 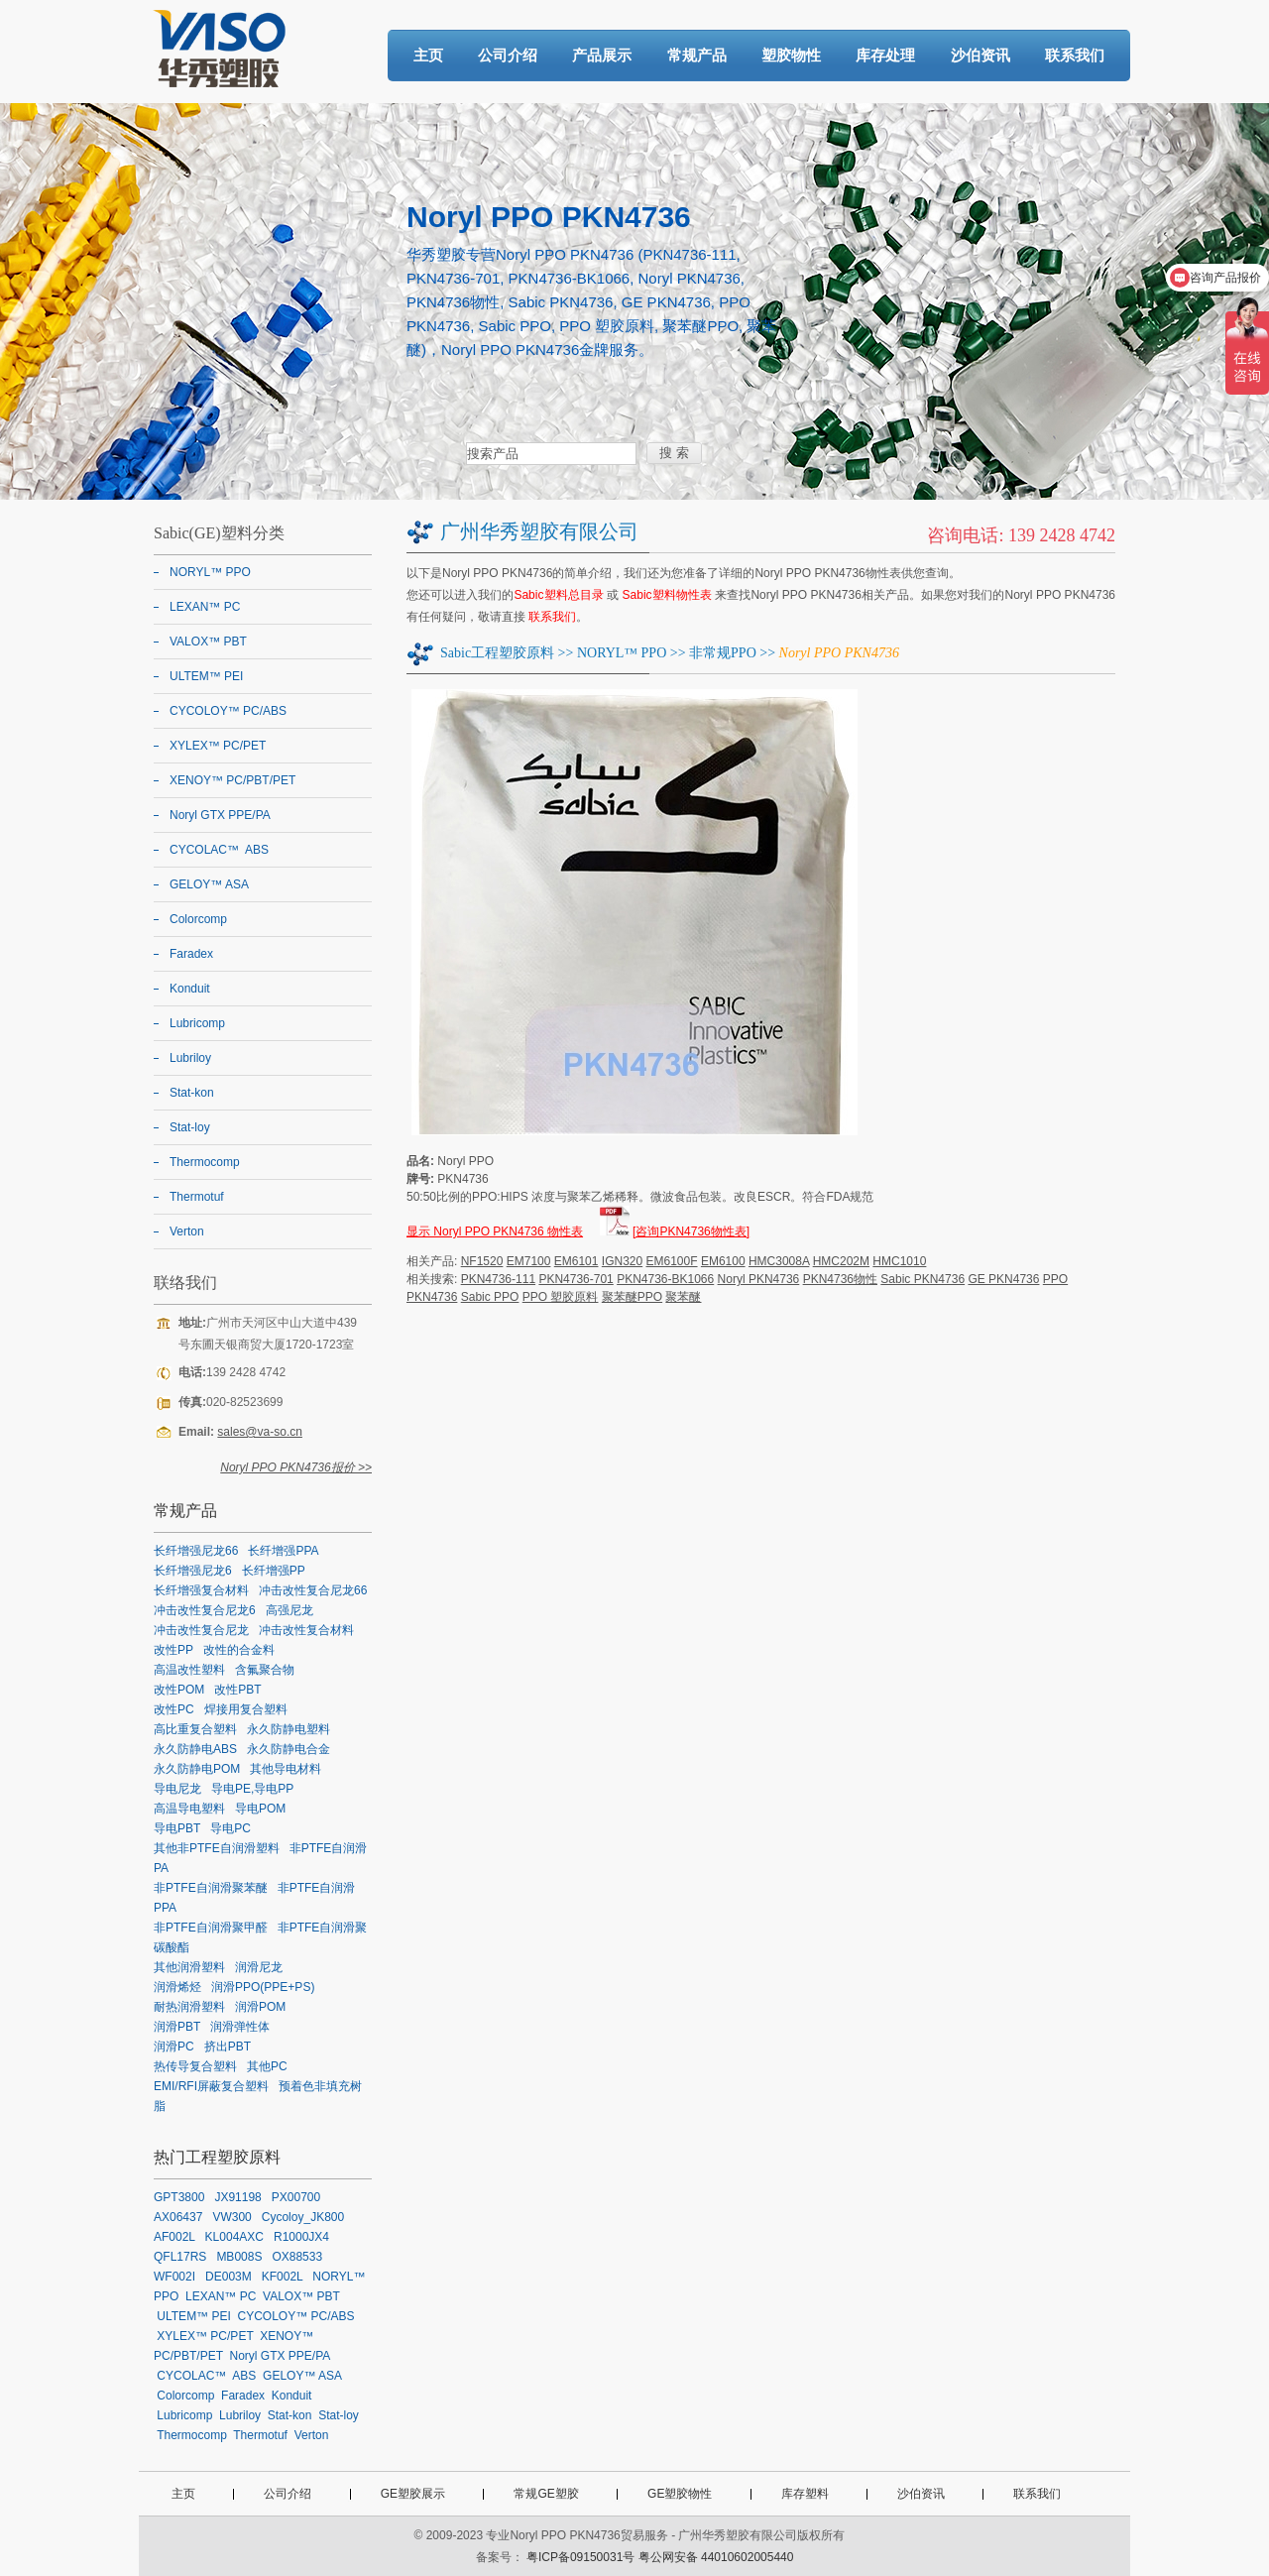 What do you see at coordinates (197, 1769) in the screenshot?
I see `永久防静电POM` at bounding box center [197, 1769].